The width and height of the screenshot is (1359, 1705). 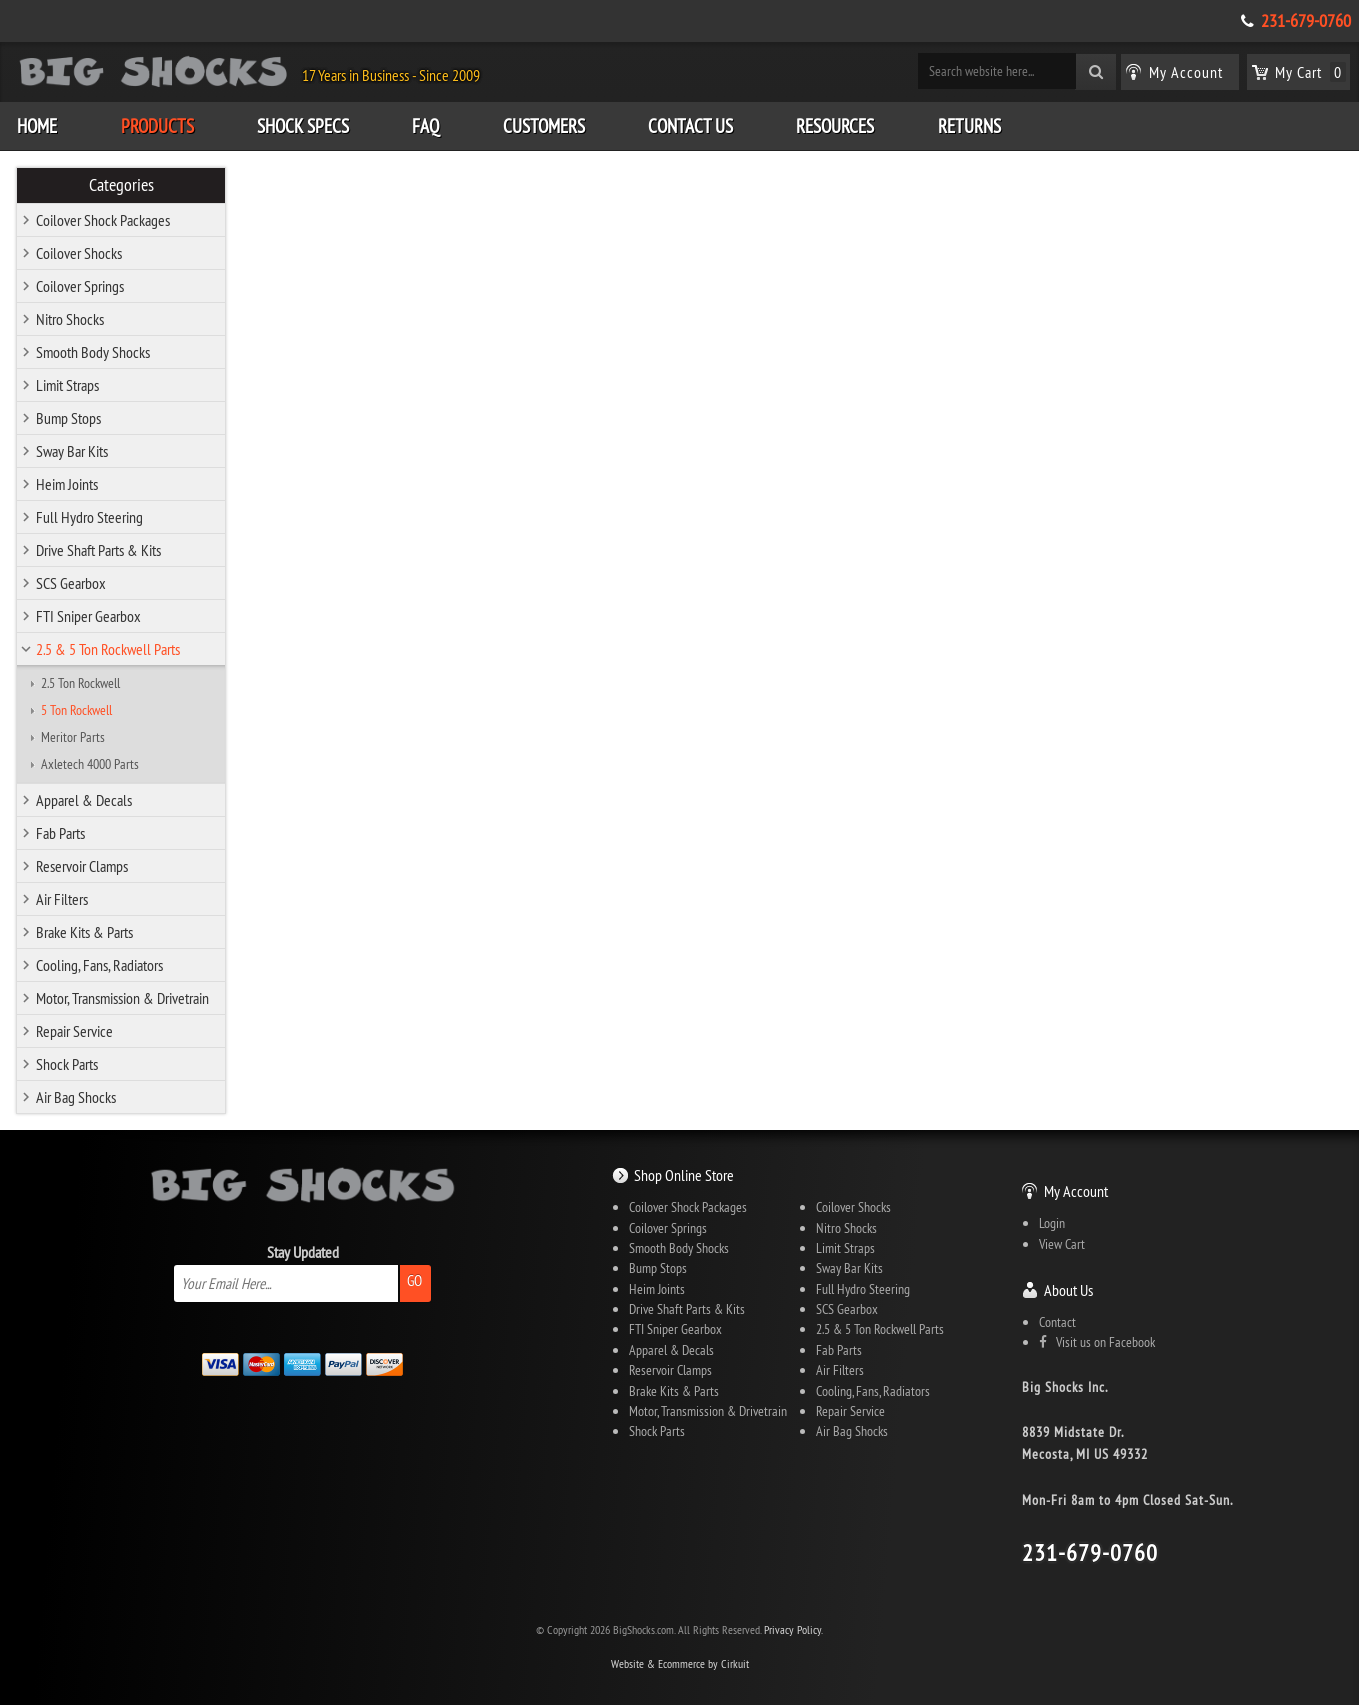 What do you see at coordinates (1062, 1244) in the screenshot?
I see `View Cart` at bounding box center [1062, 1244].